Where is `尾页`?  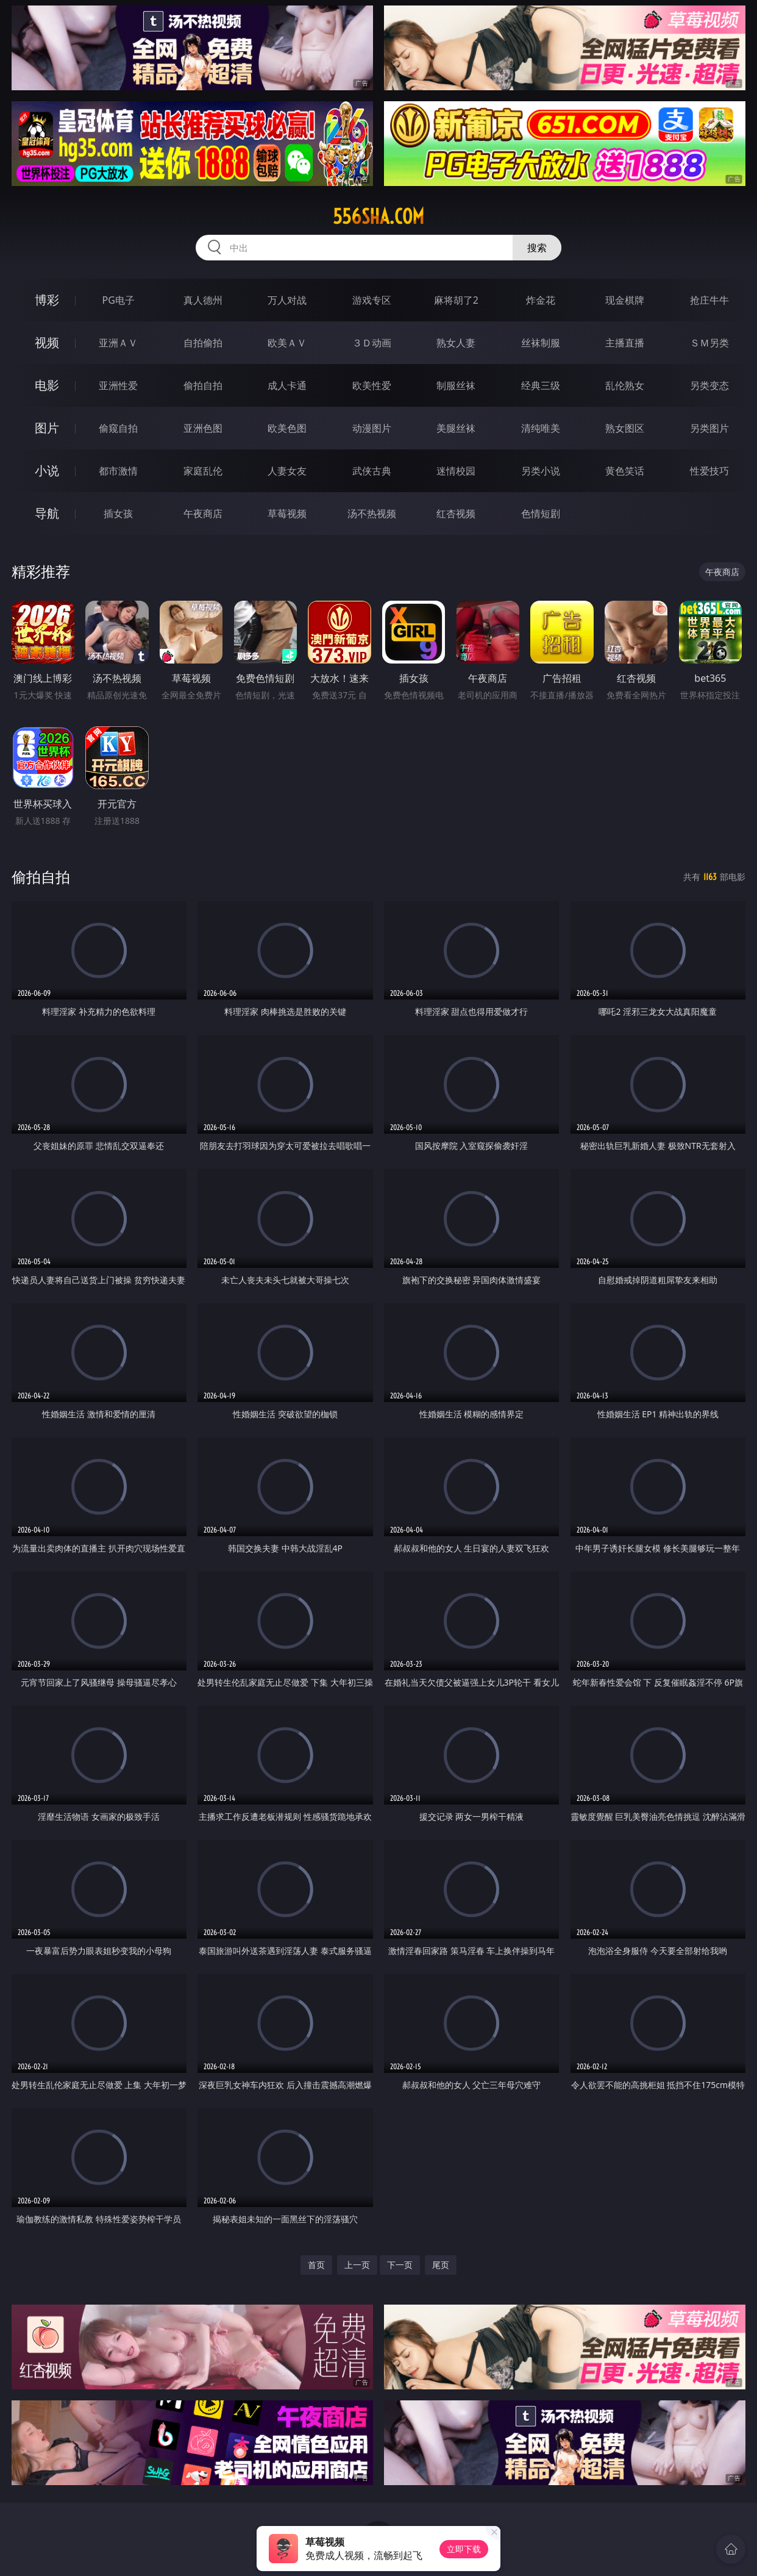
尾页 is located at coordinates (440, 2264).